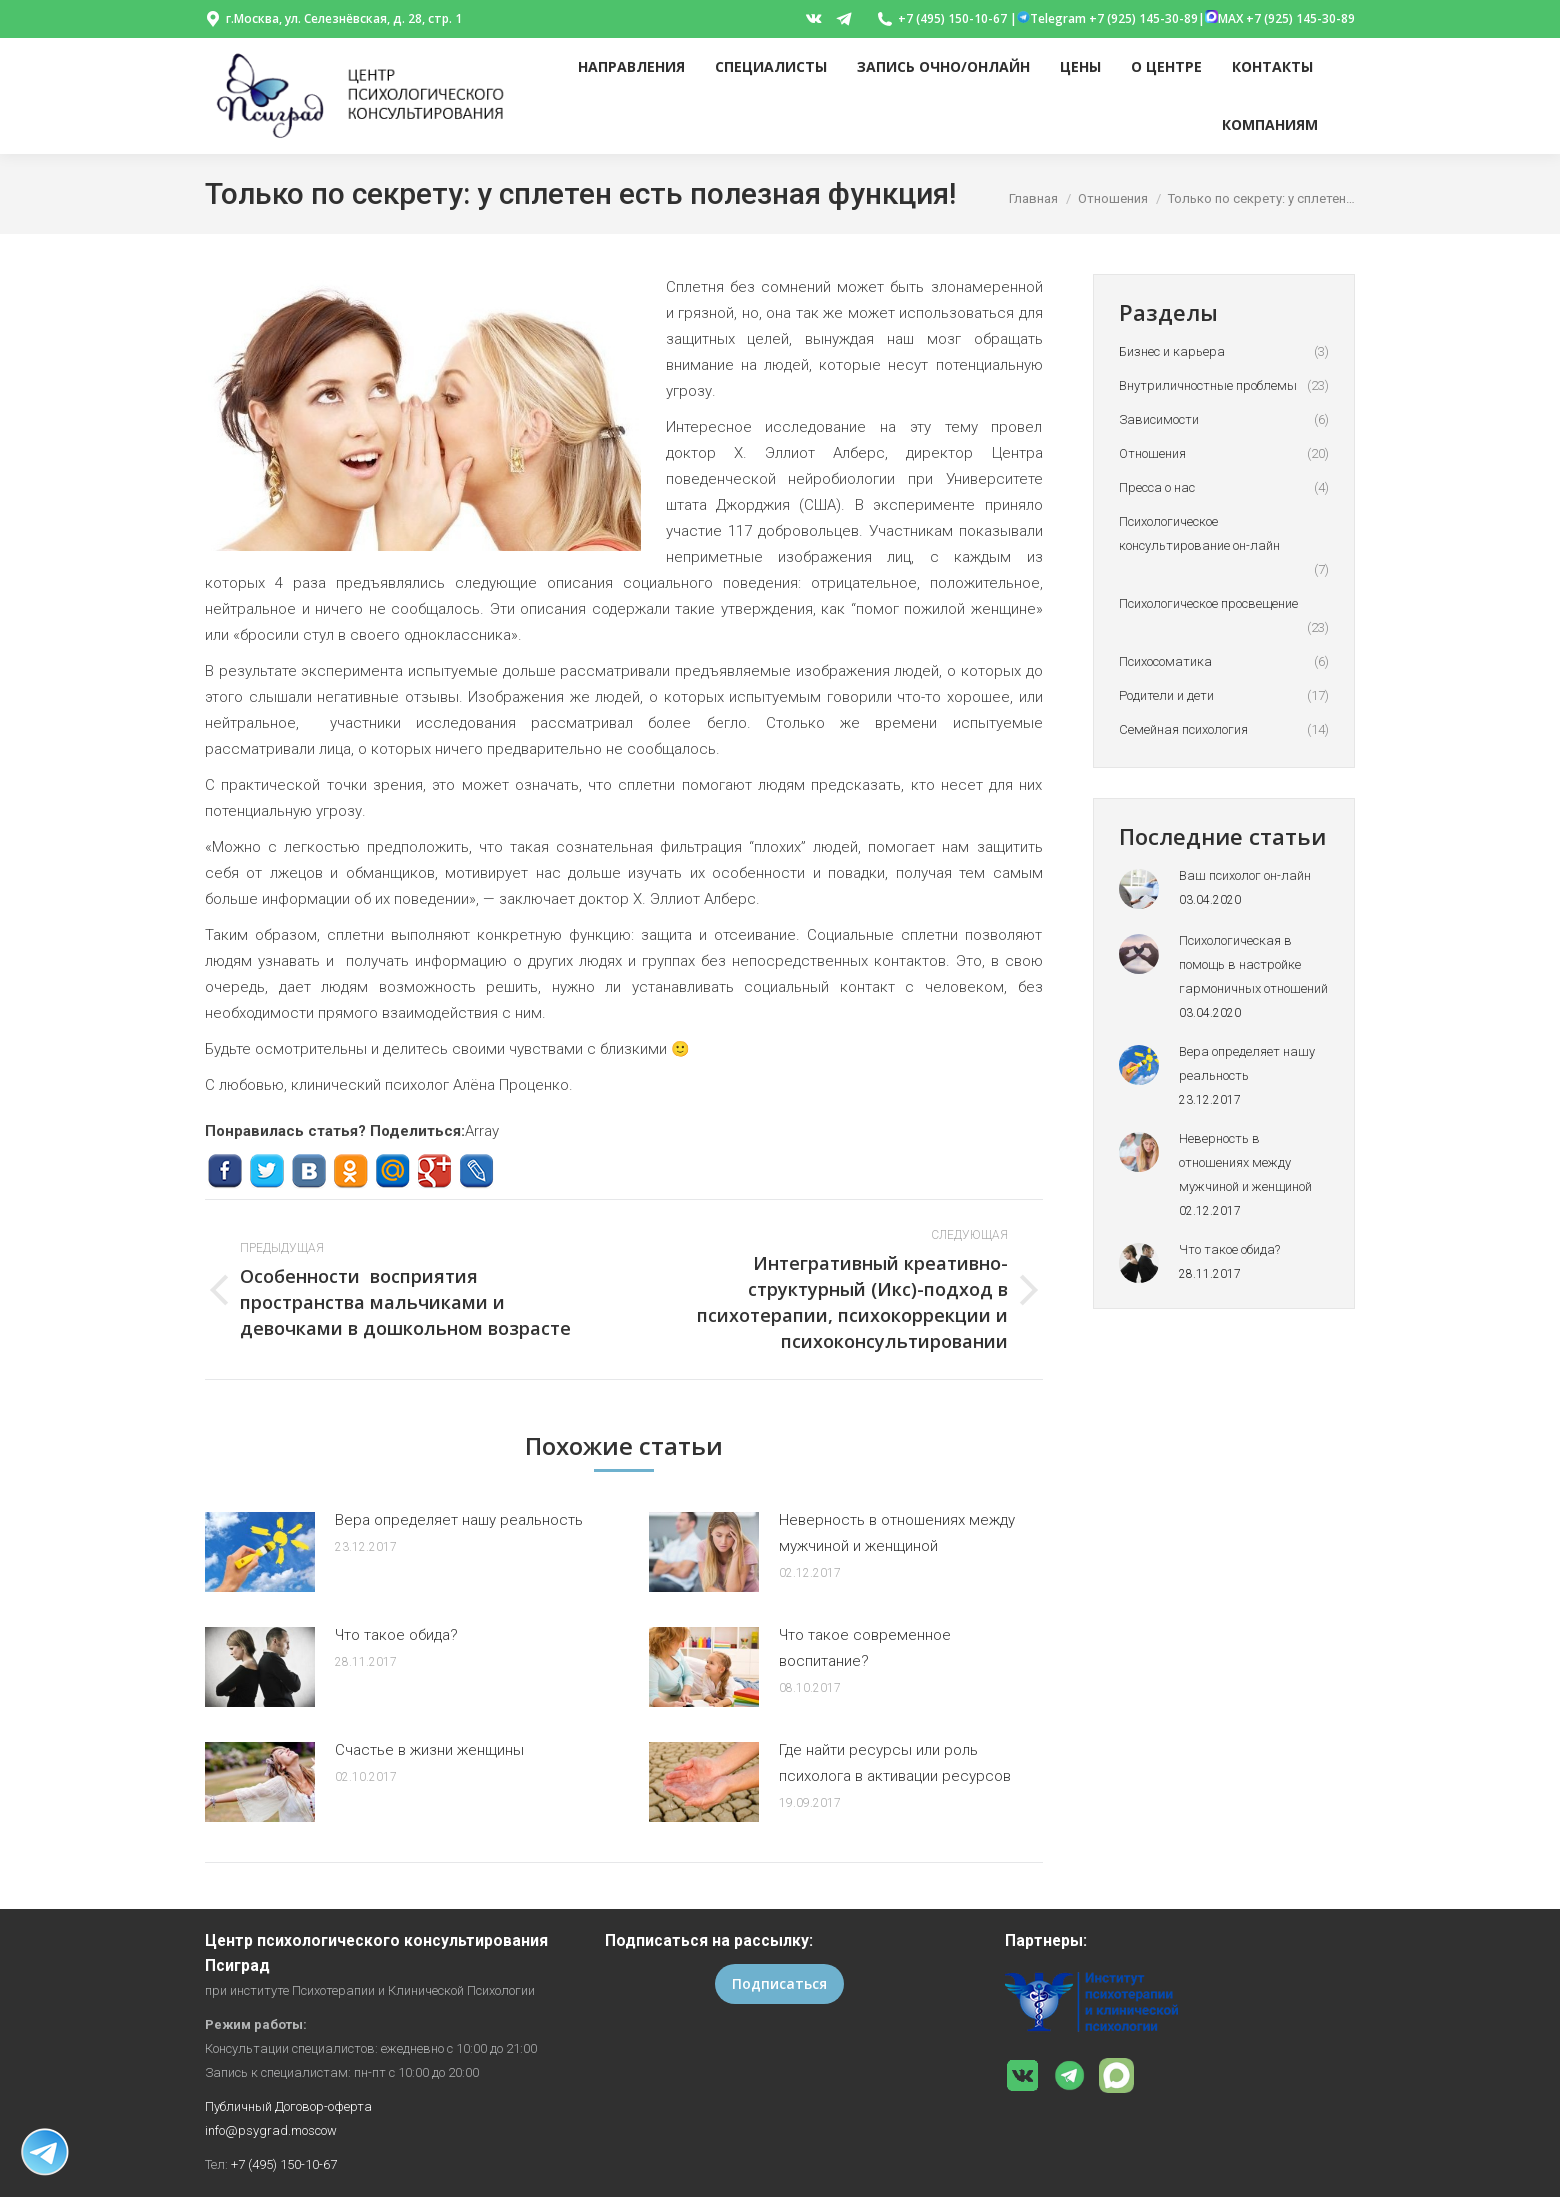  I want to click on Facebook, so click(224, 1171).